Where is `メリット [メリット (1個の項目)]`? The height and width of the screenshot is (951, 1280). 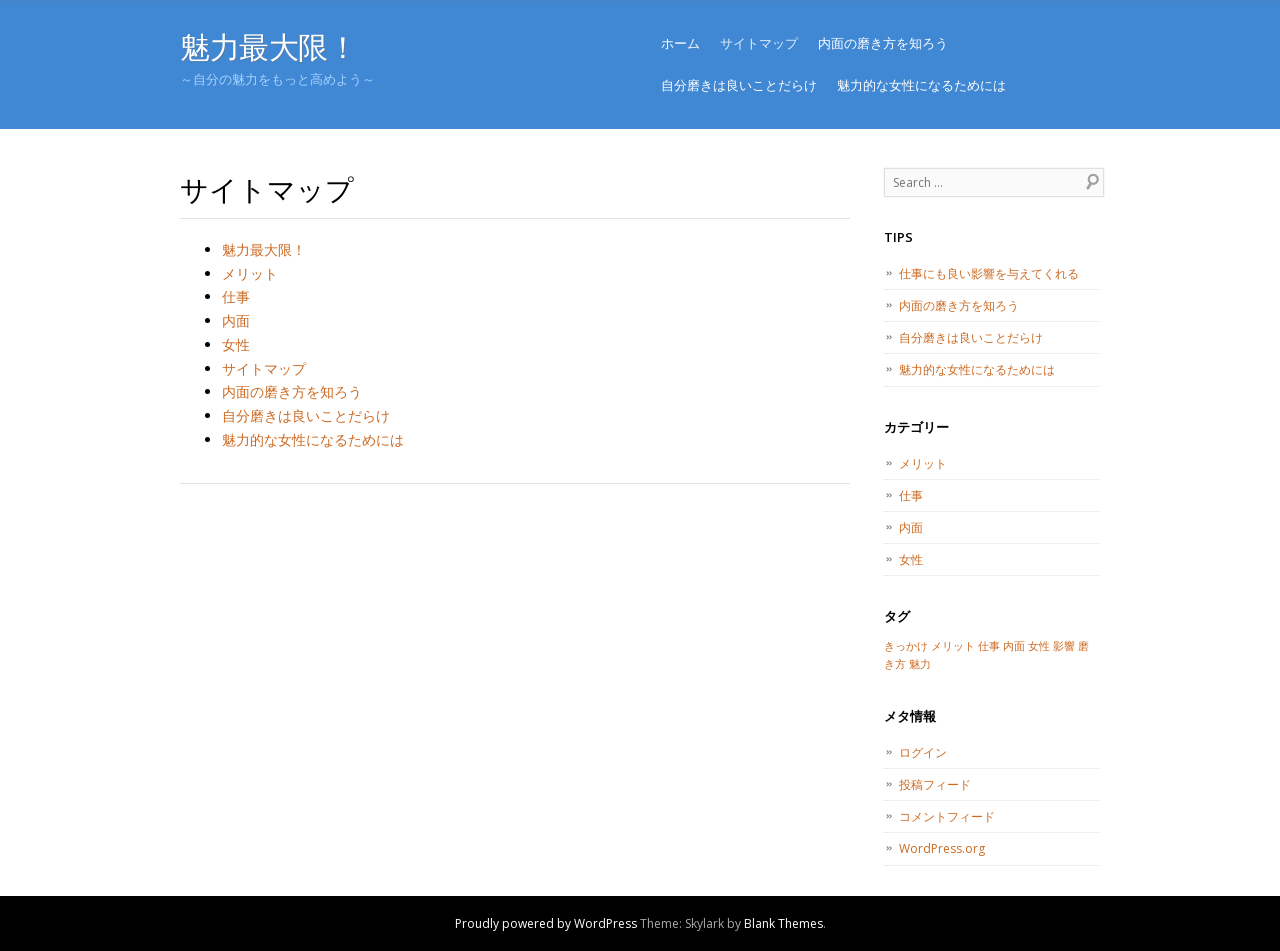
メリット [メリット (1個の項目)] is located at coordinates (953, 646).